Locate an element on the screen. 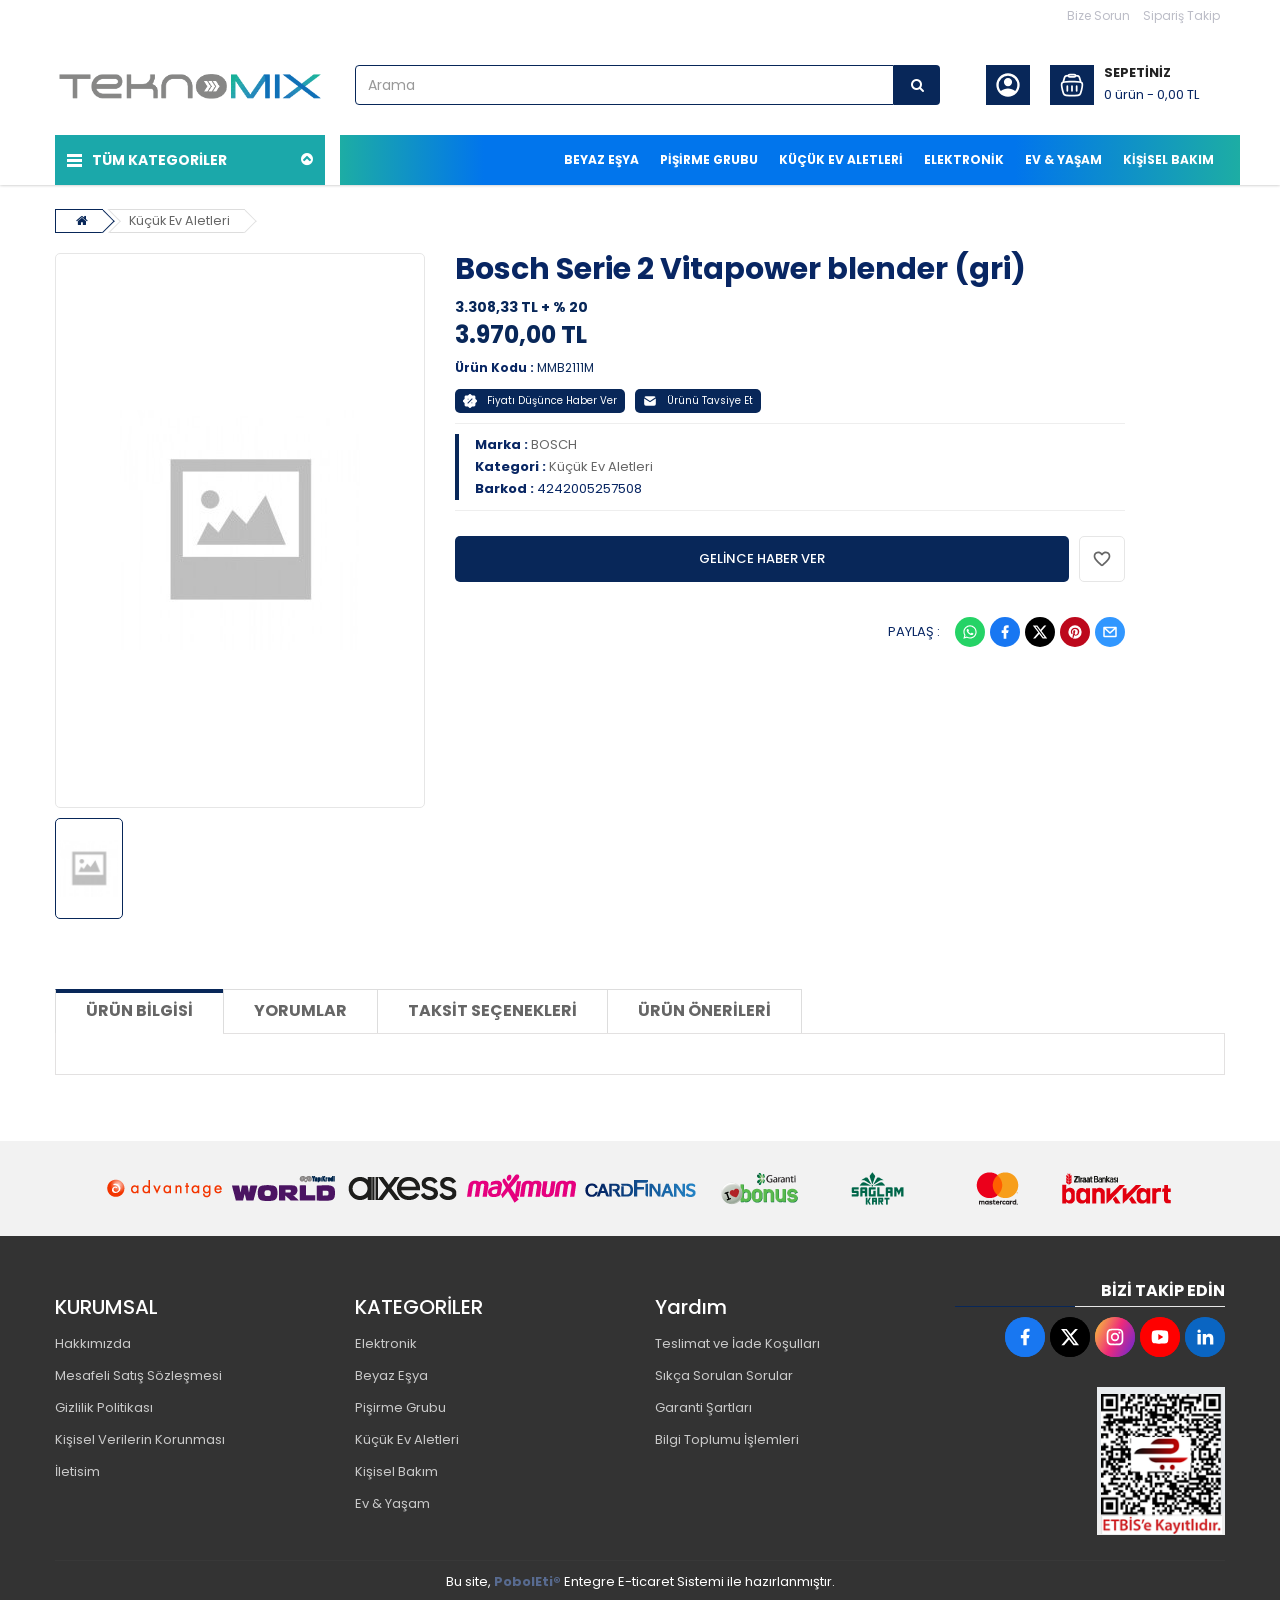 The height and width of the screenshot is (1600, 1280). Yorumlar is located at coordinates (300, 1007).